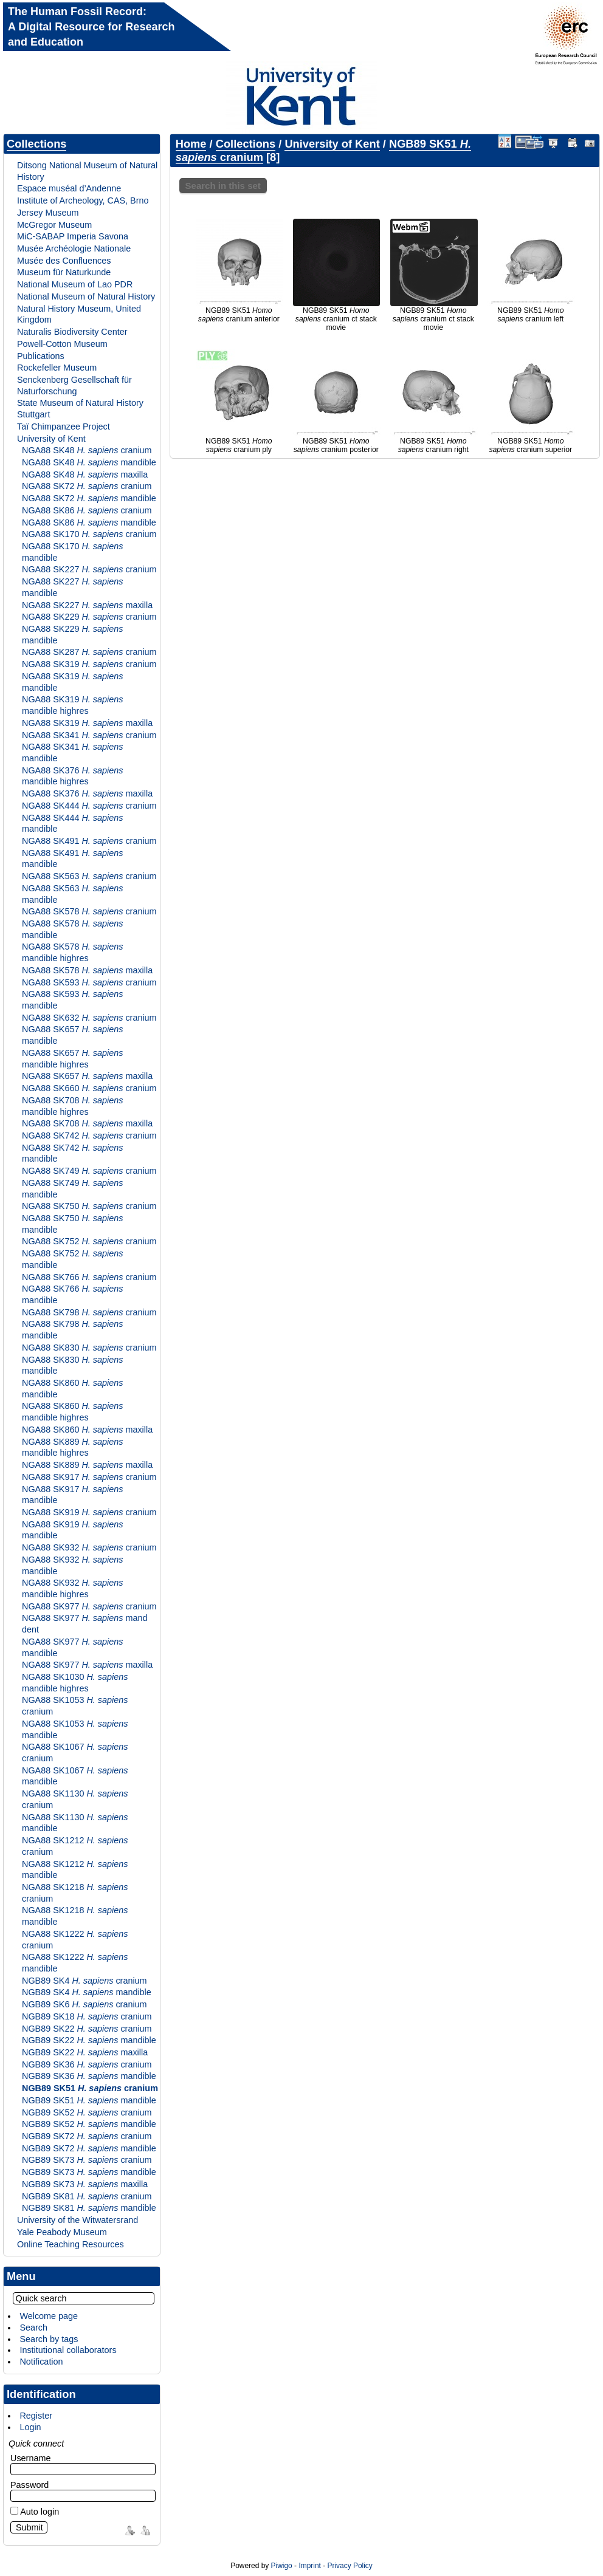  I want to click on NGA88 SK1218 mandible, so click(75, 1916).